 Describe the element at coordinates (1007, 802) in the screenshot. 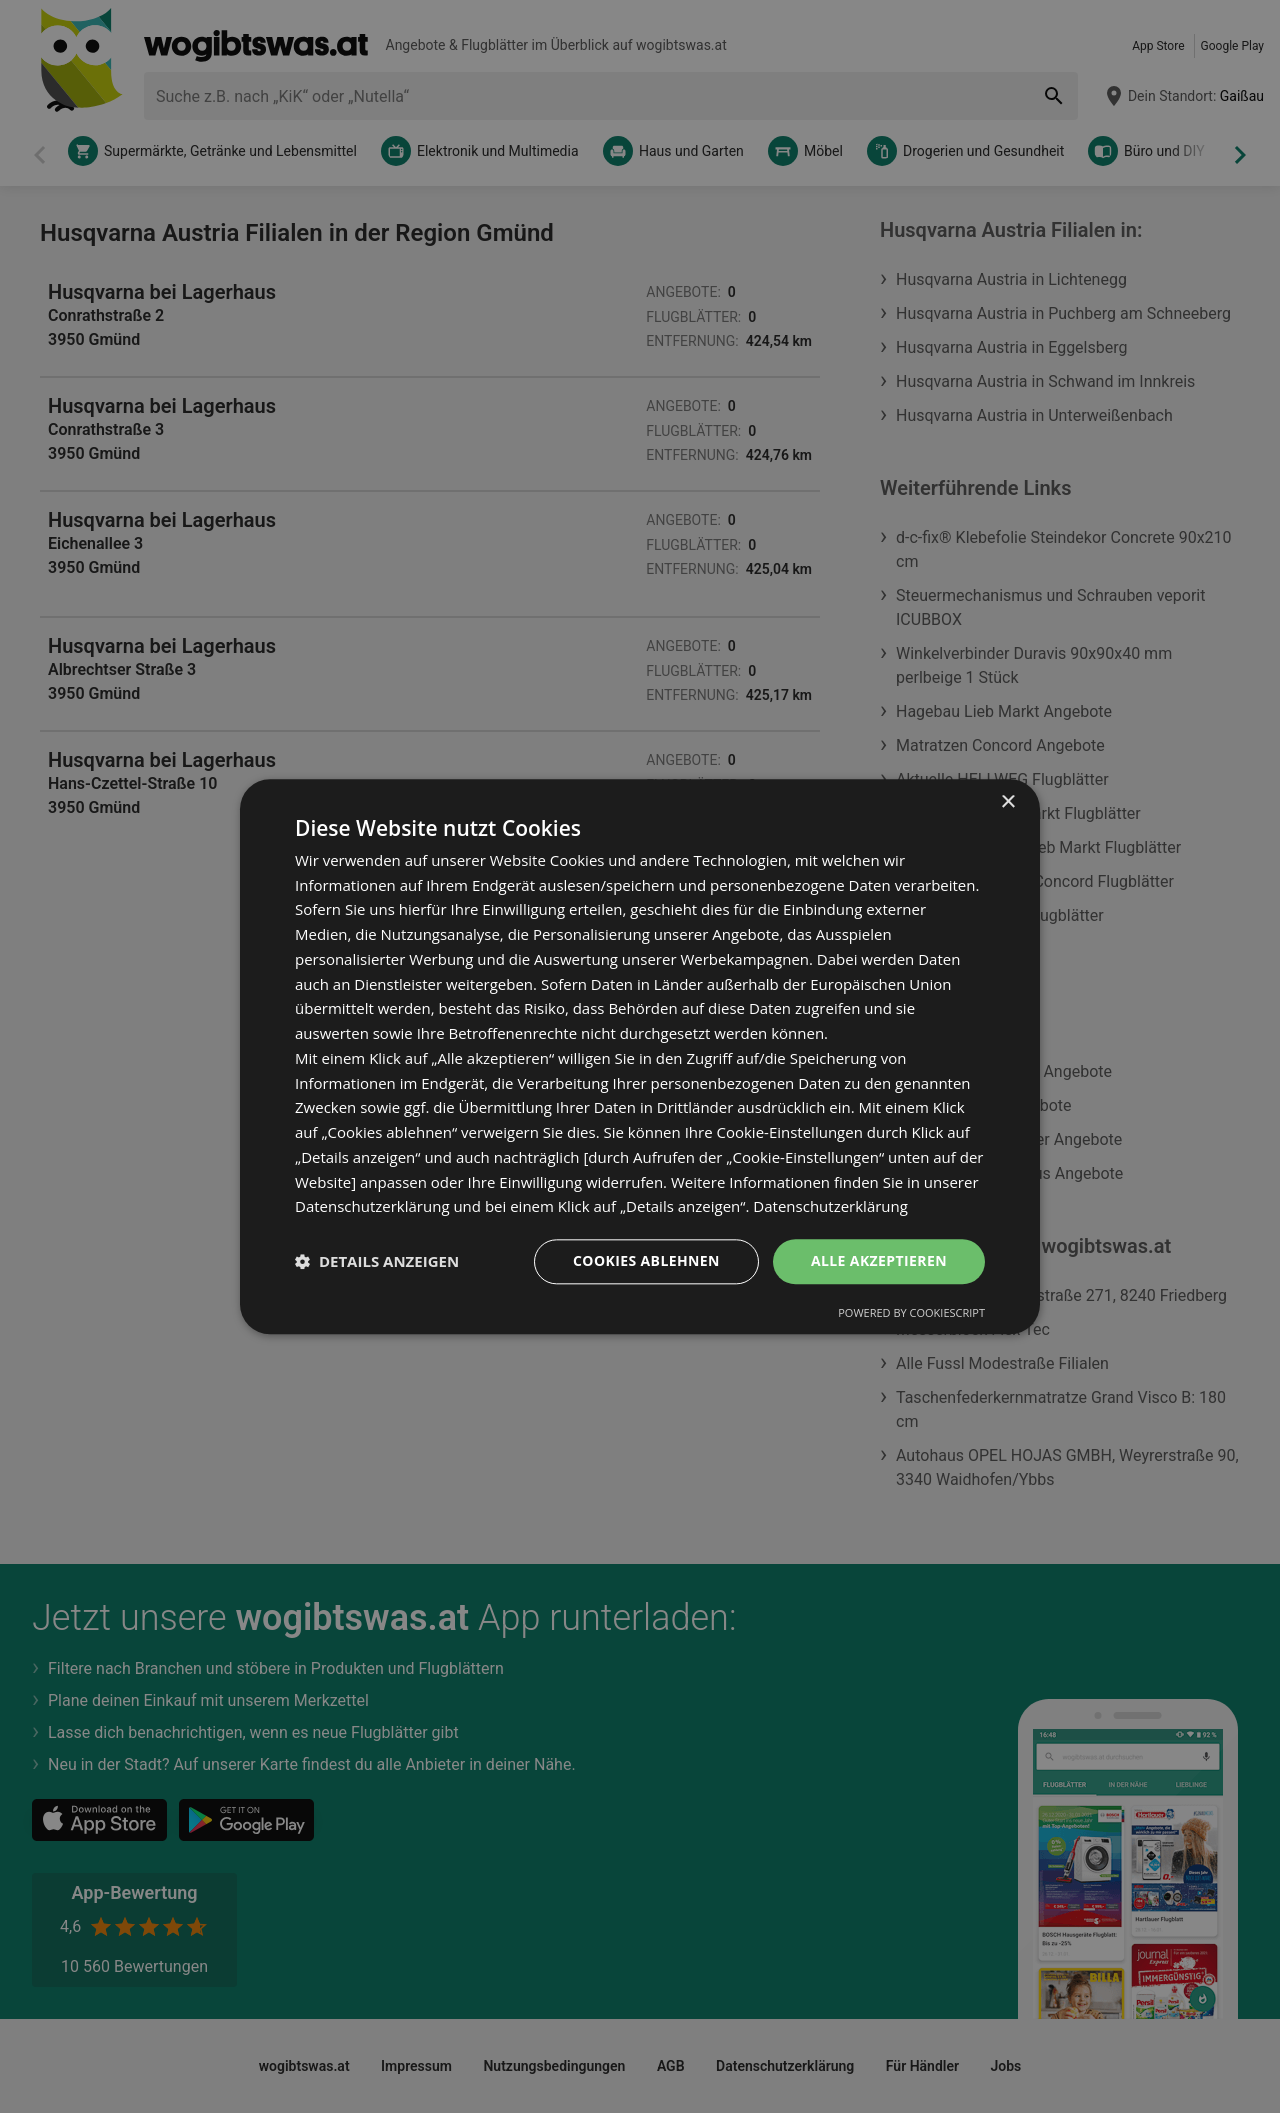

I see `× [button]` at that location.